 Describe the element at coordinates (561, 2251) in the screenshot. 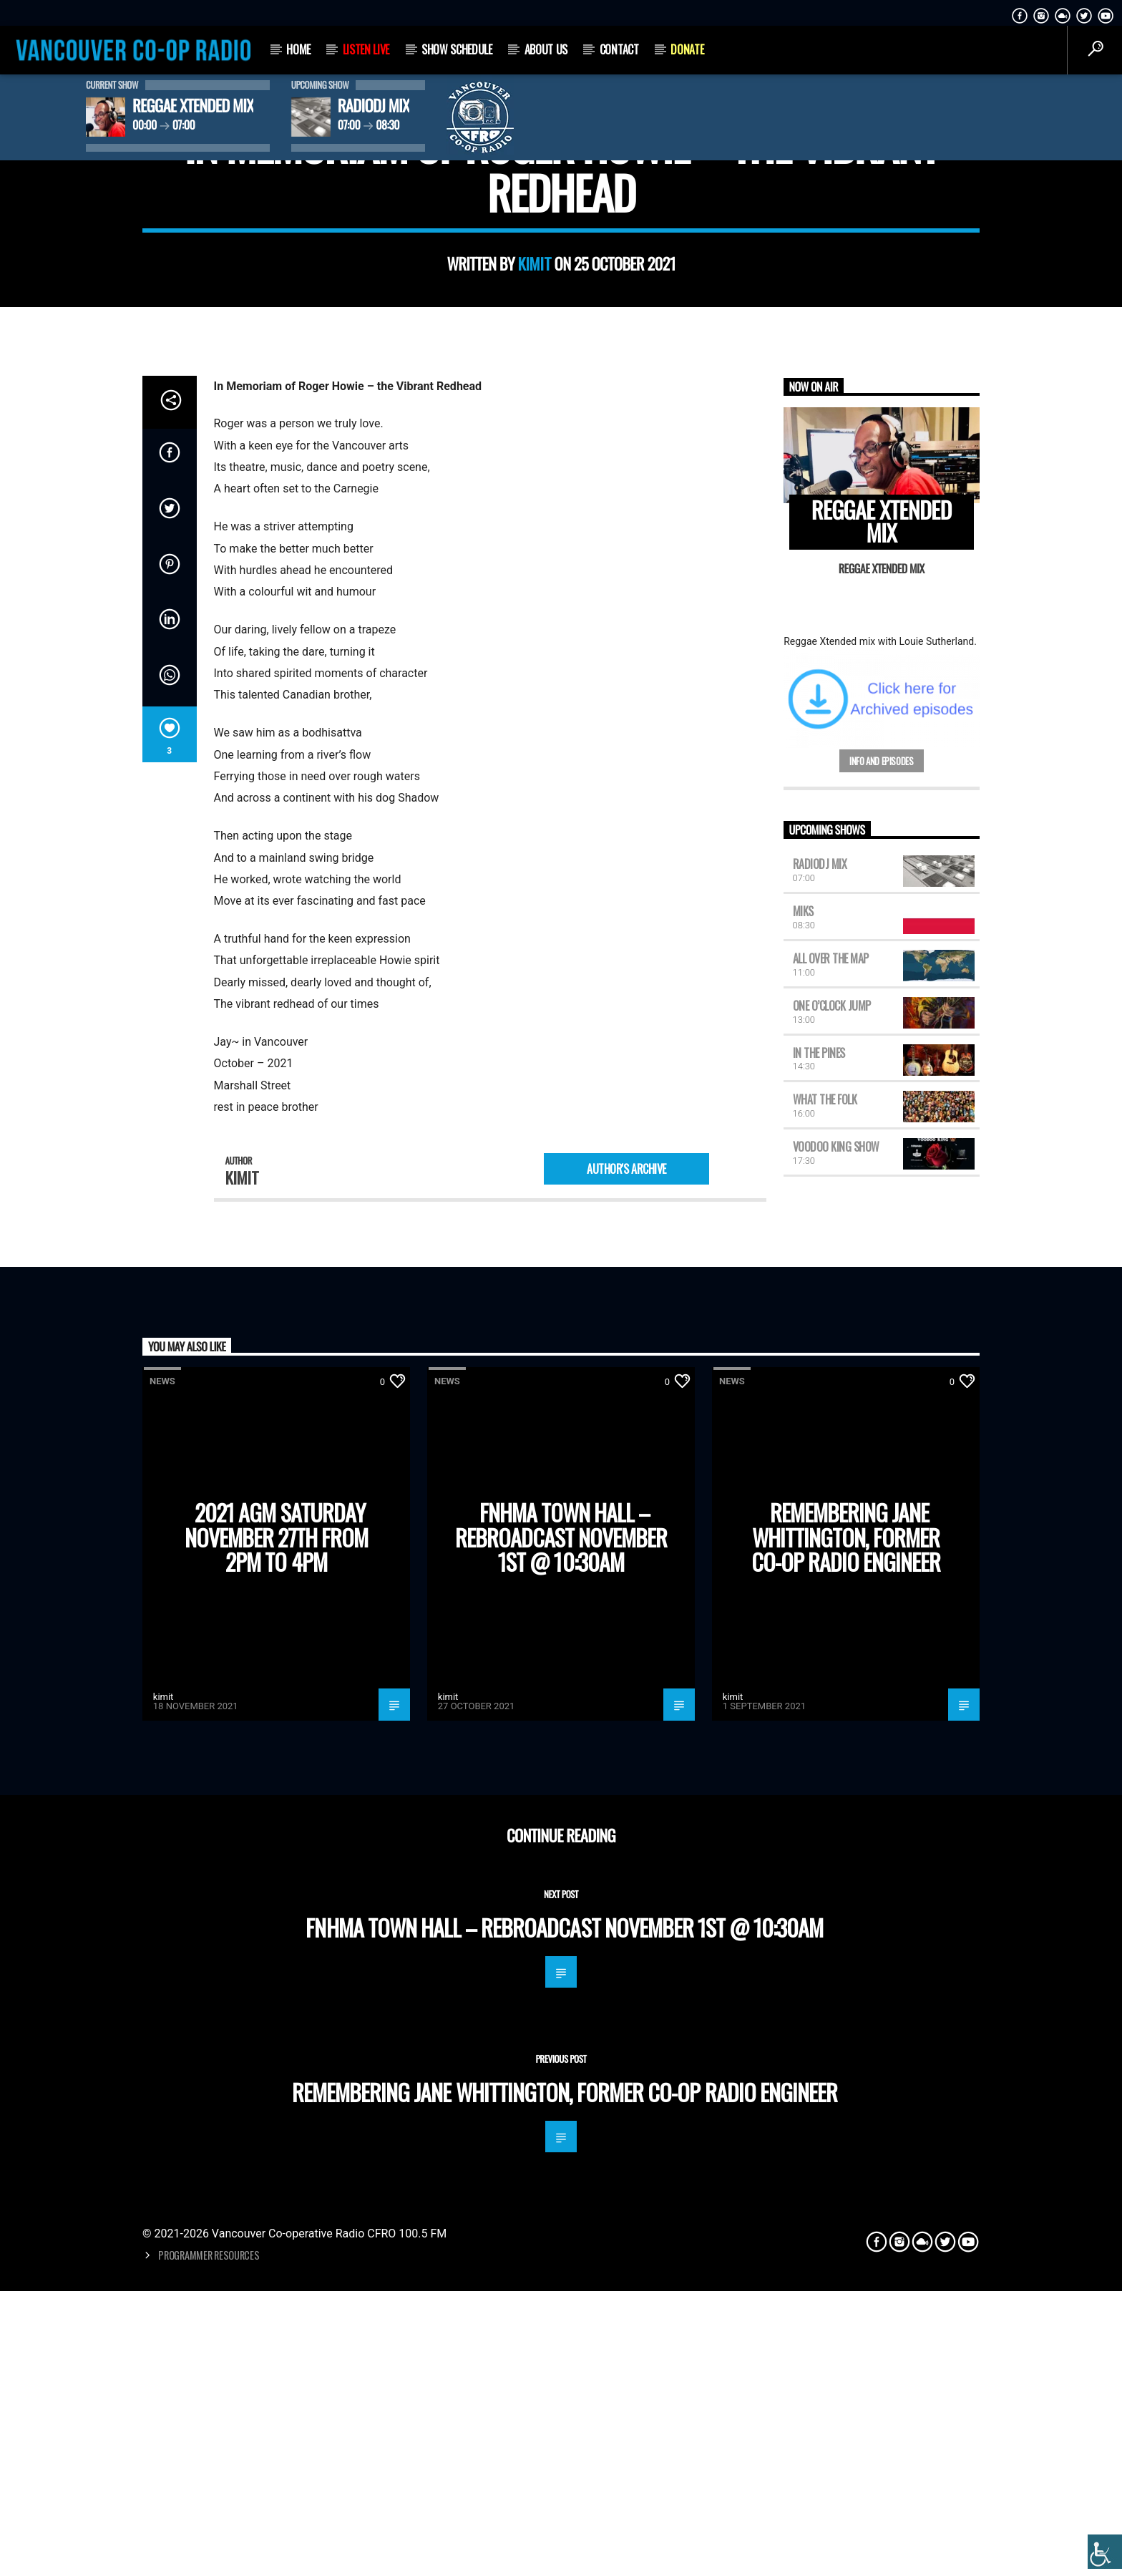

I see `FNHMA town hall – Rebroadcast November 1st @ 10:30am` at that location.